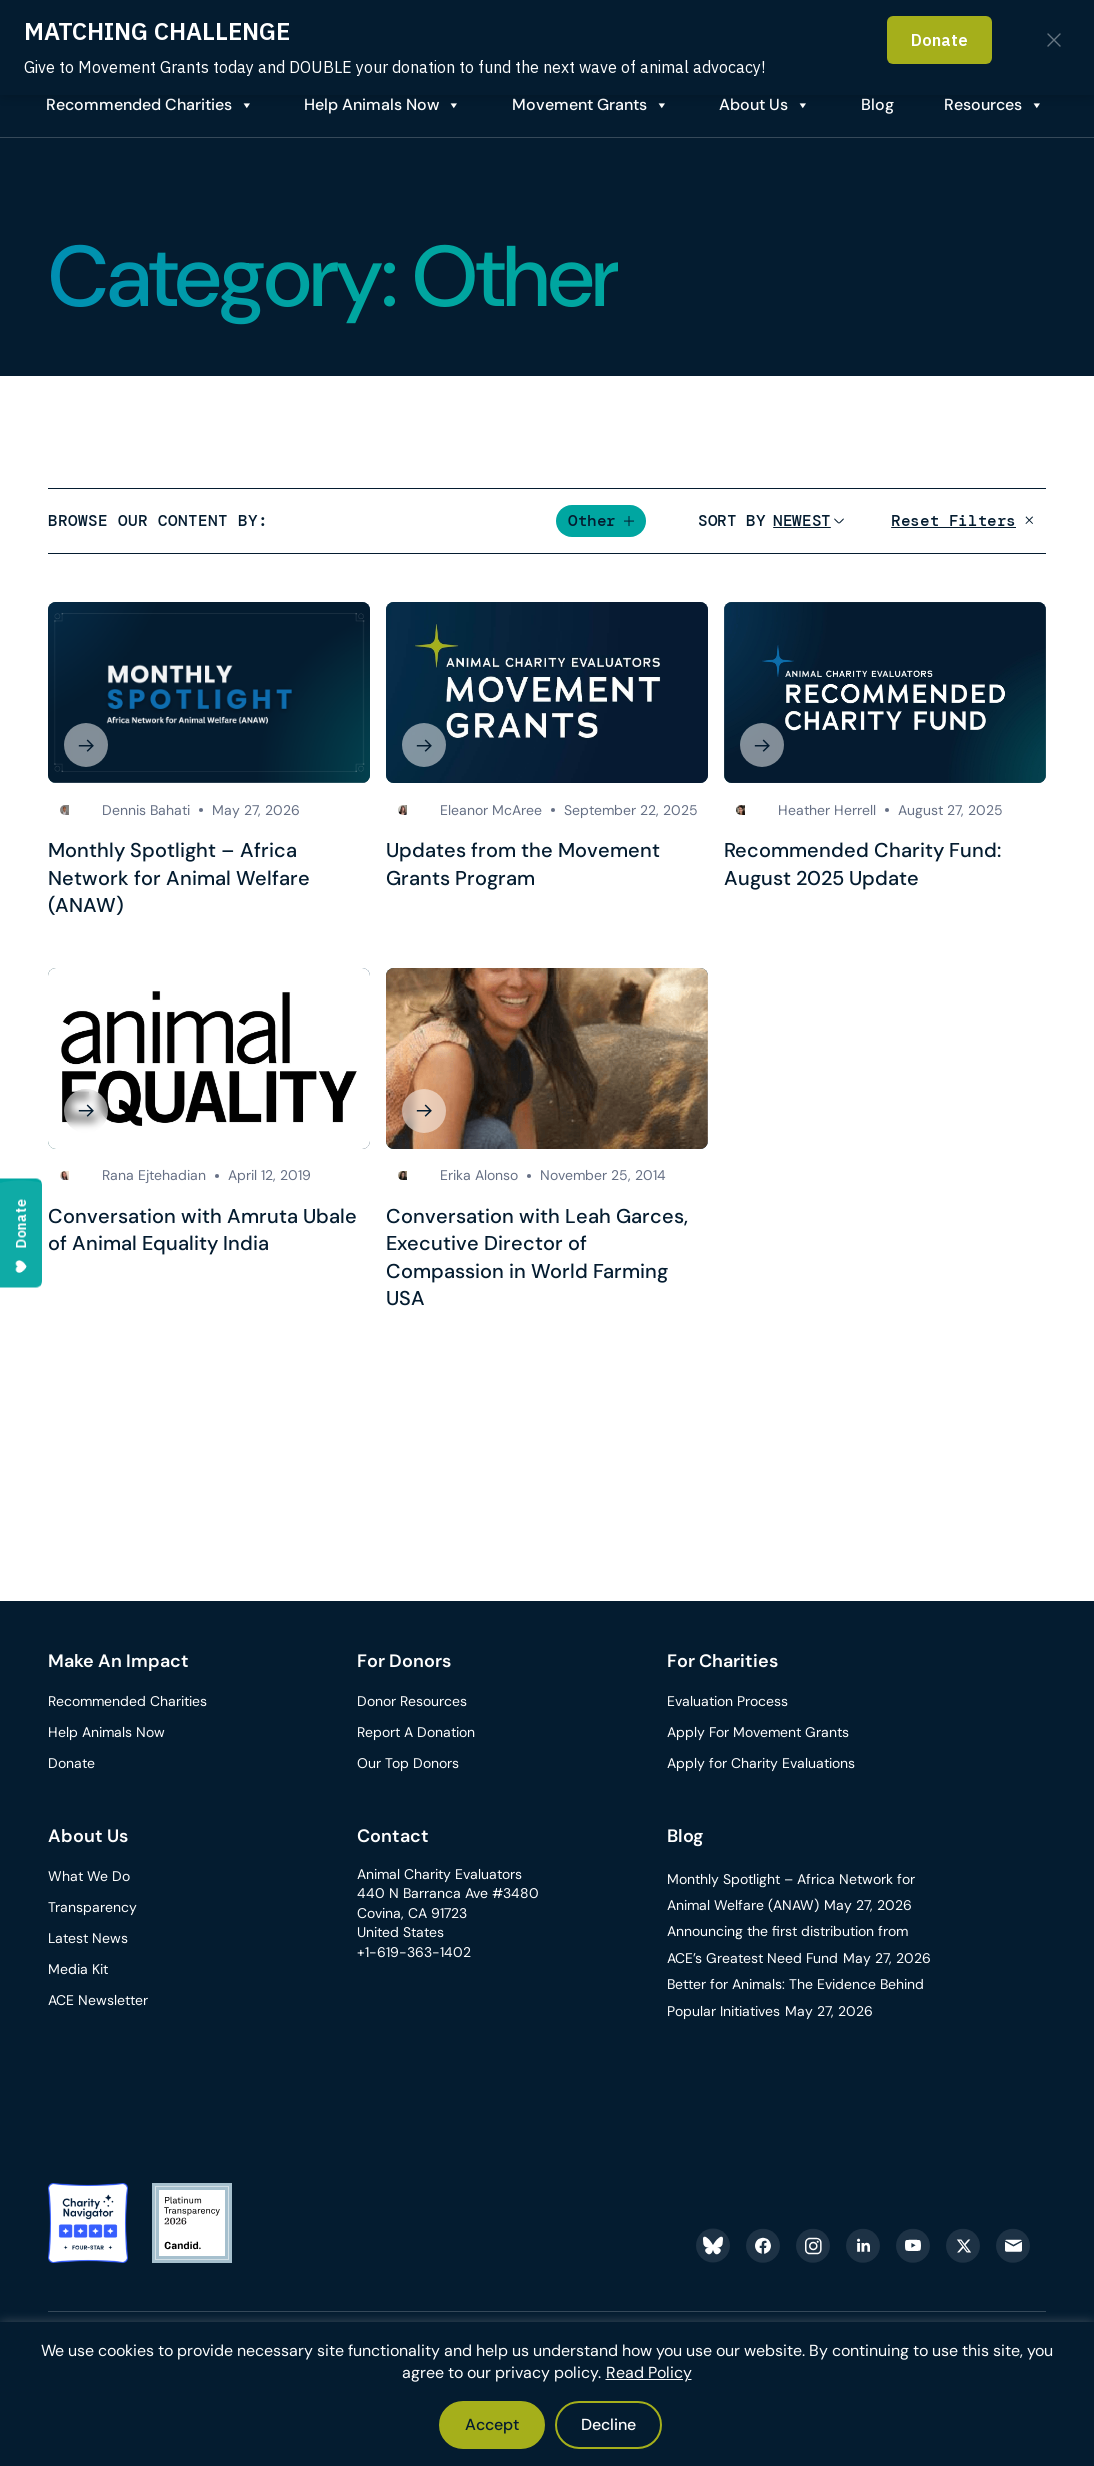 The image size is (1094, 2466). Describe the element at coordinates (139, 104) in the screenshot. I see `Recommended Charities` at that location.